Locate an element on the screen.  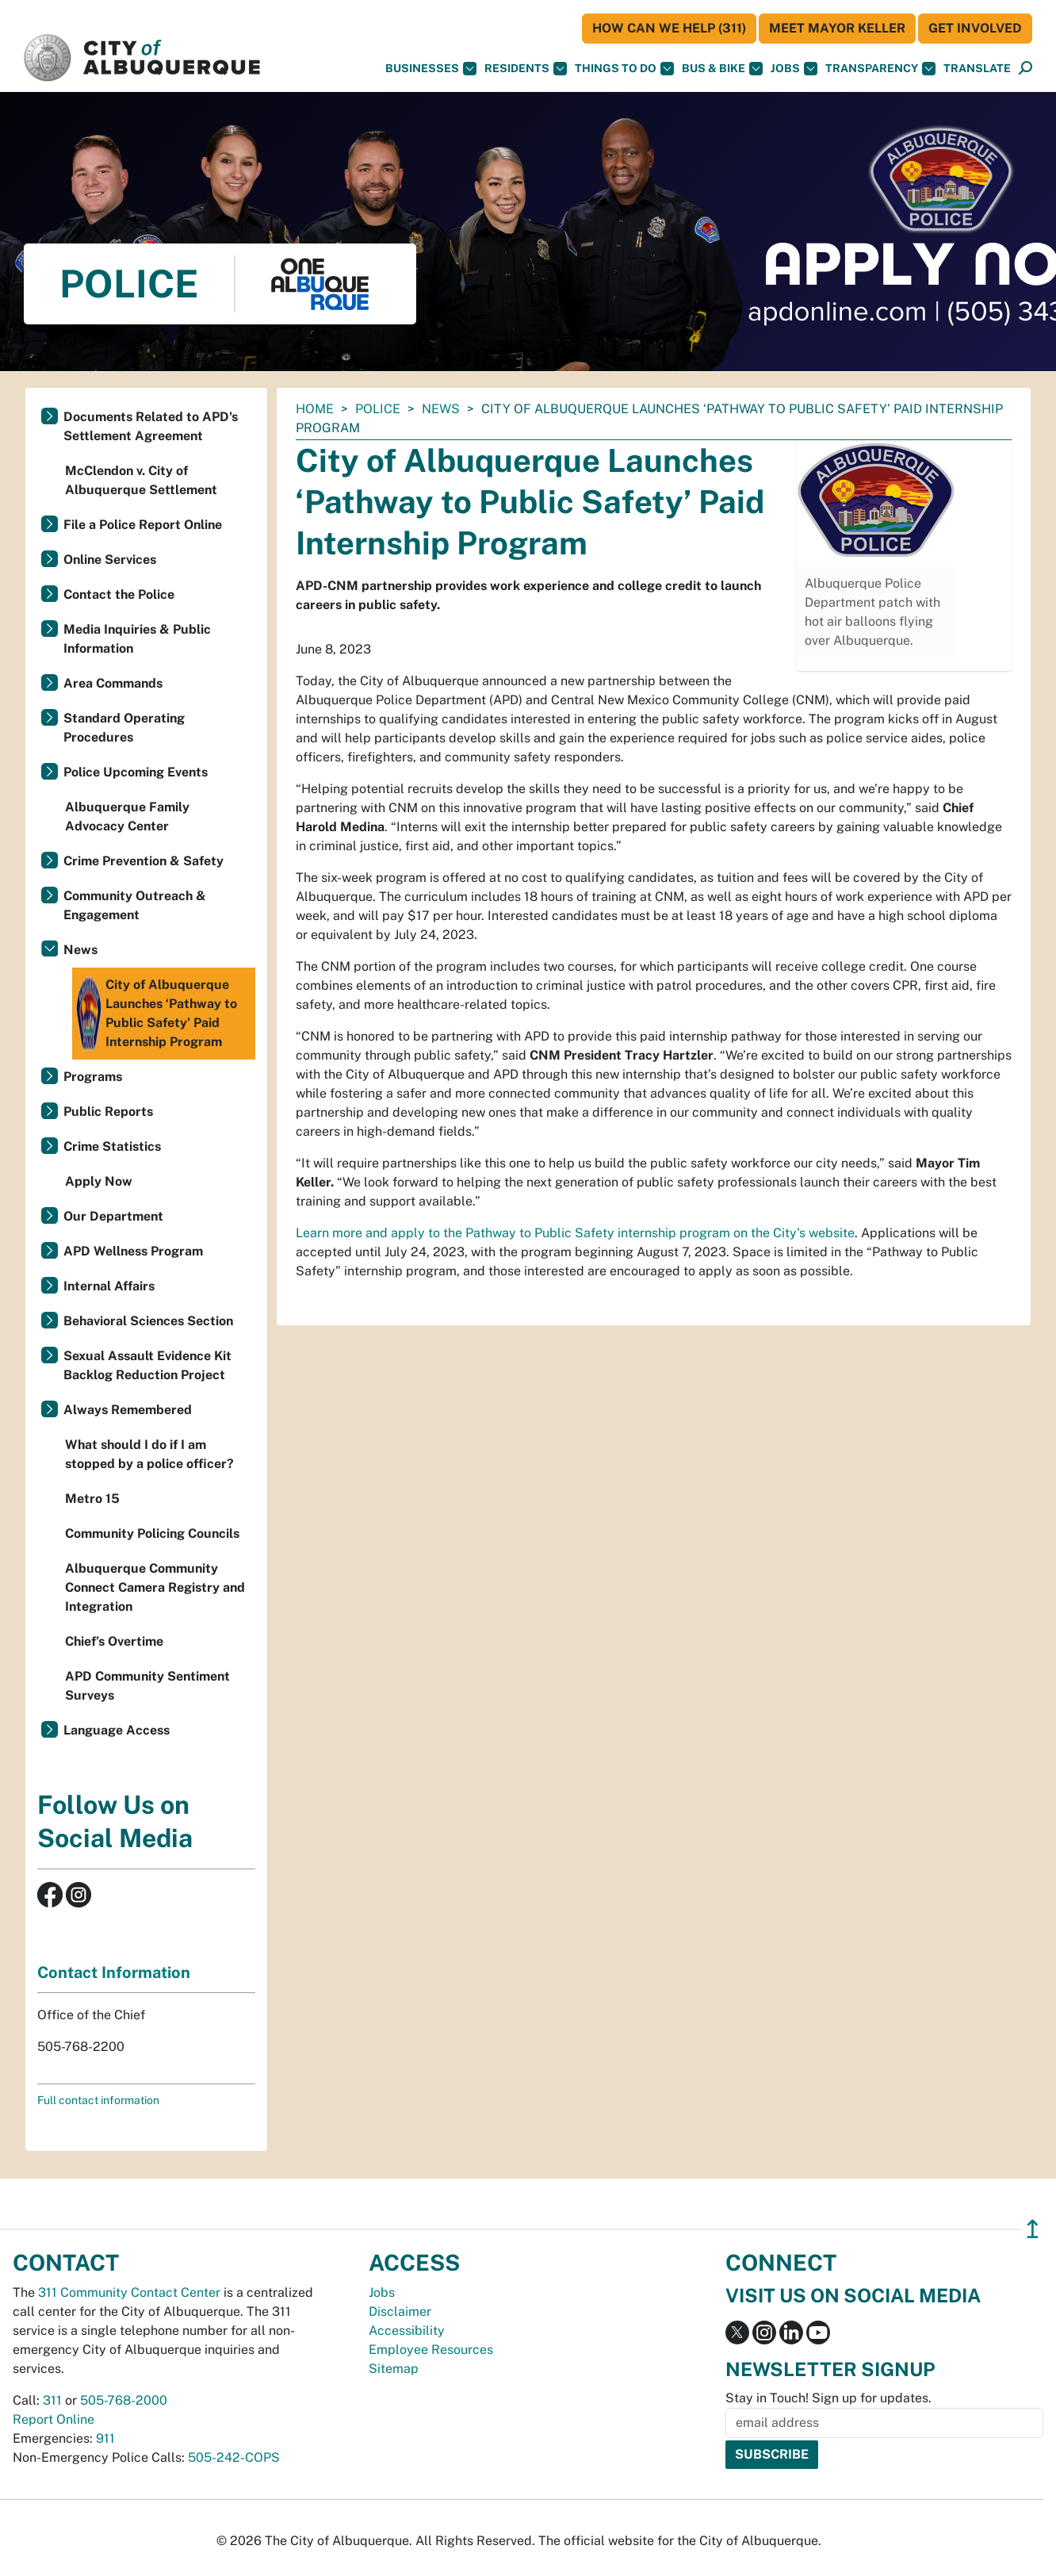
Stay in Touch! Sign up for updates. is located at coordinates (828, 2397).